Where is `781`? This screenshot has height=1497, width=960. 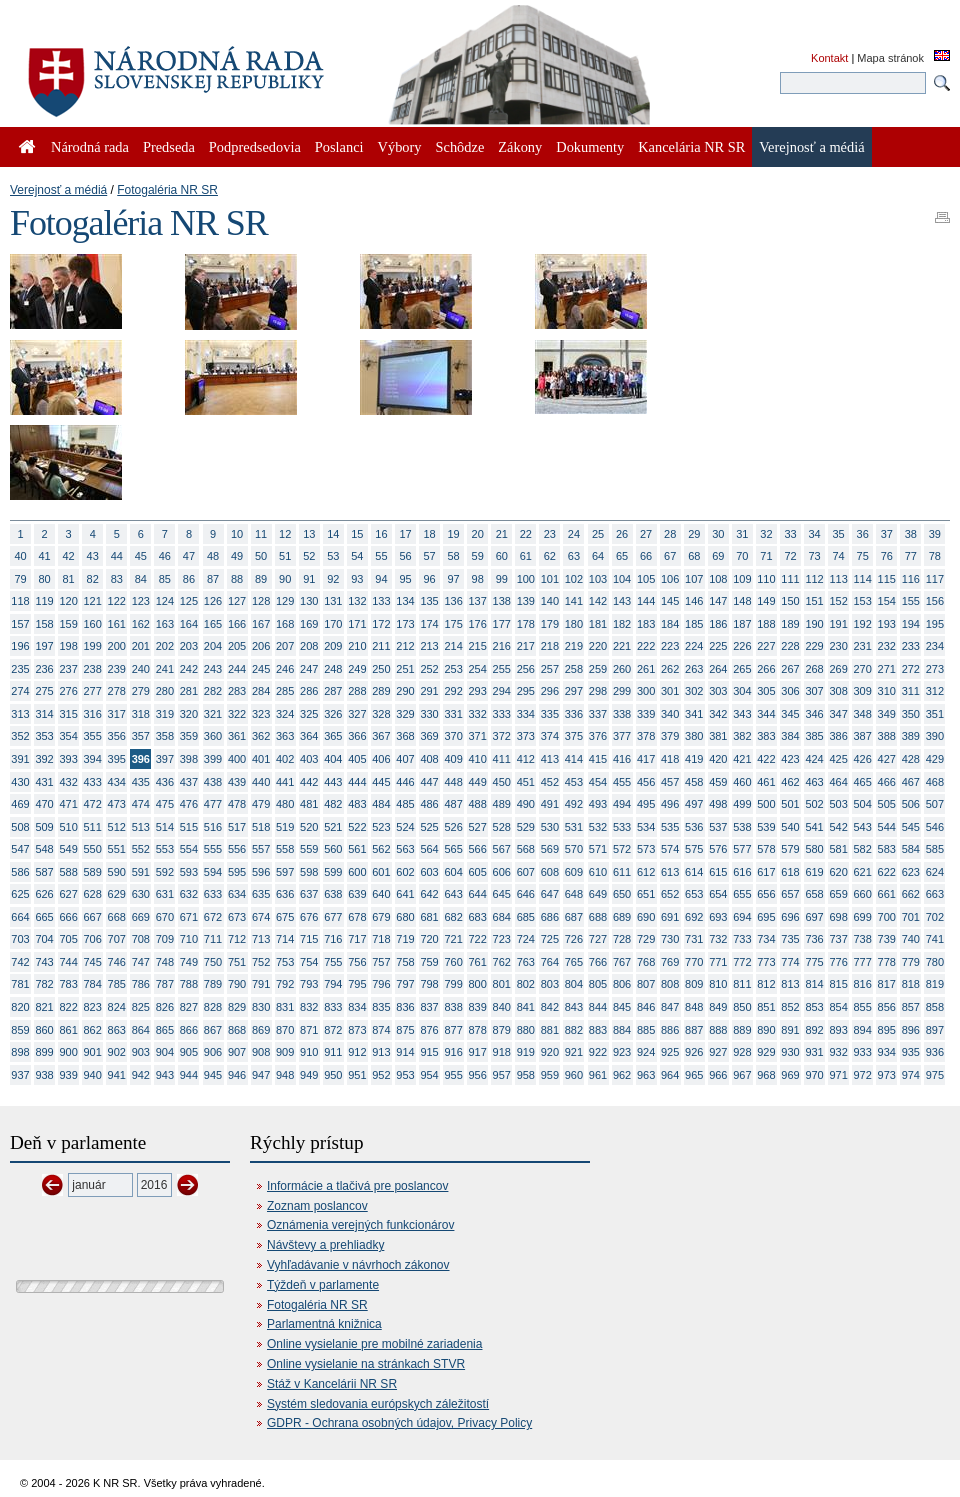 781 is located at coordinates (20, 984).